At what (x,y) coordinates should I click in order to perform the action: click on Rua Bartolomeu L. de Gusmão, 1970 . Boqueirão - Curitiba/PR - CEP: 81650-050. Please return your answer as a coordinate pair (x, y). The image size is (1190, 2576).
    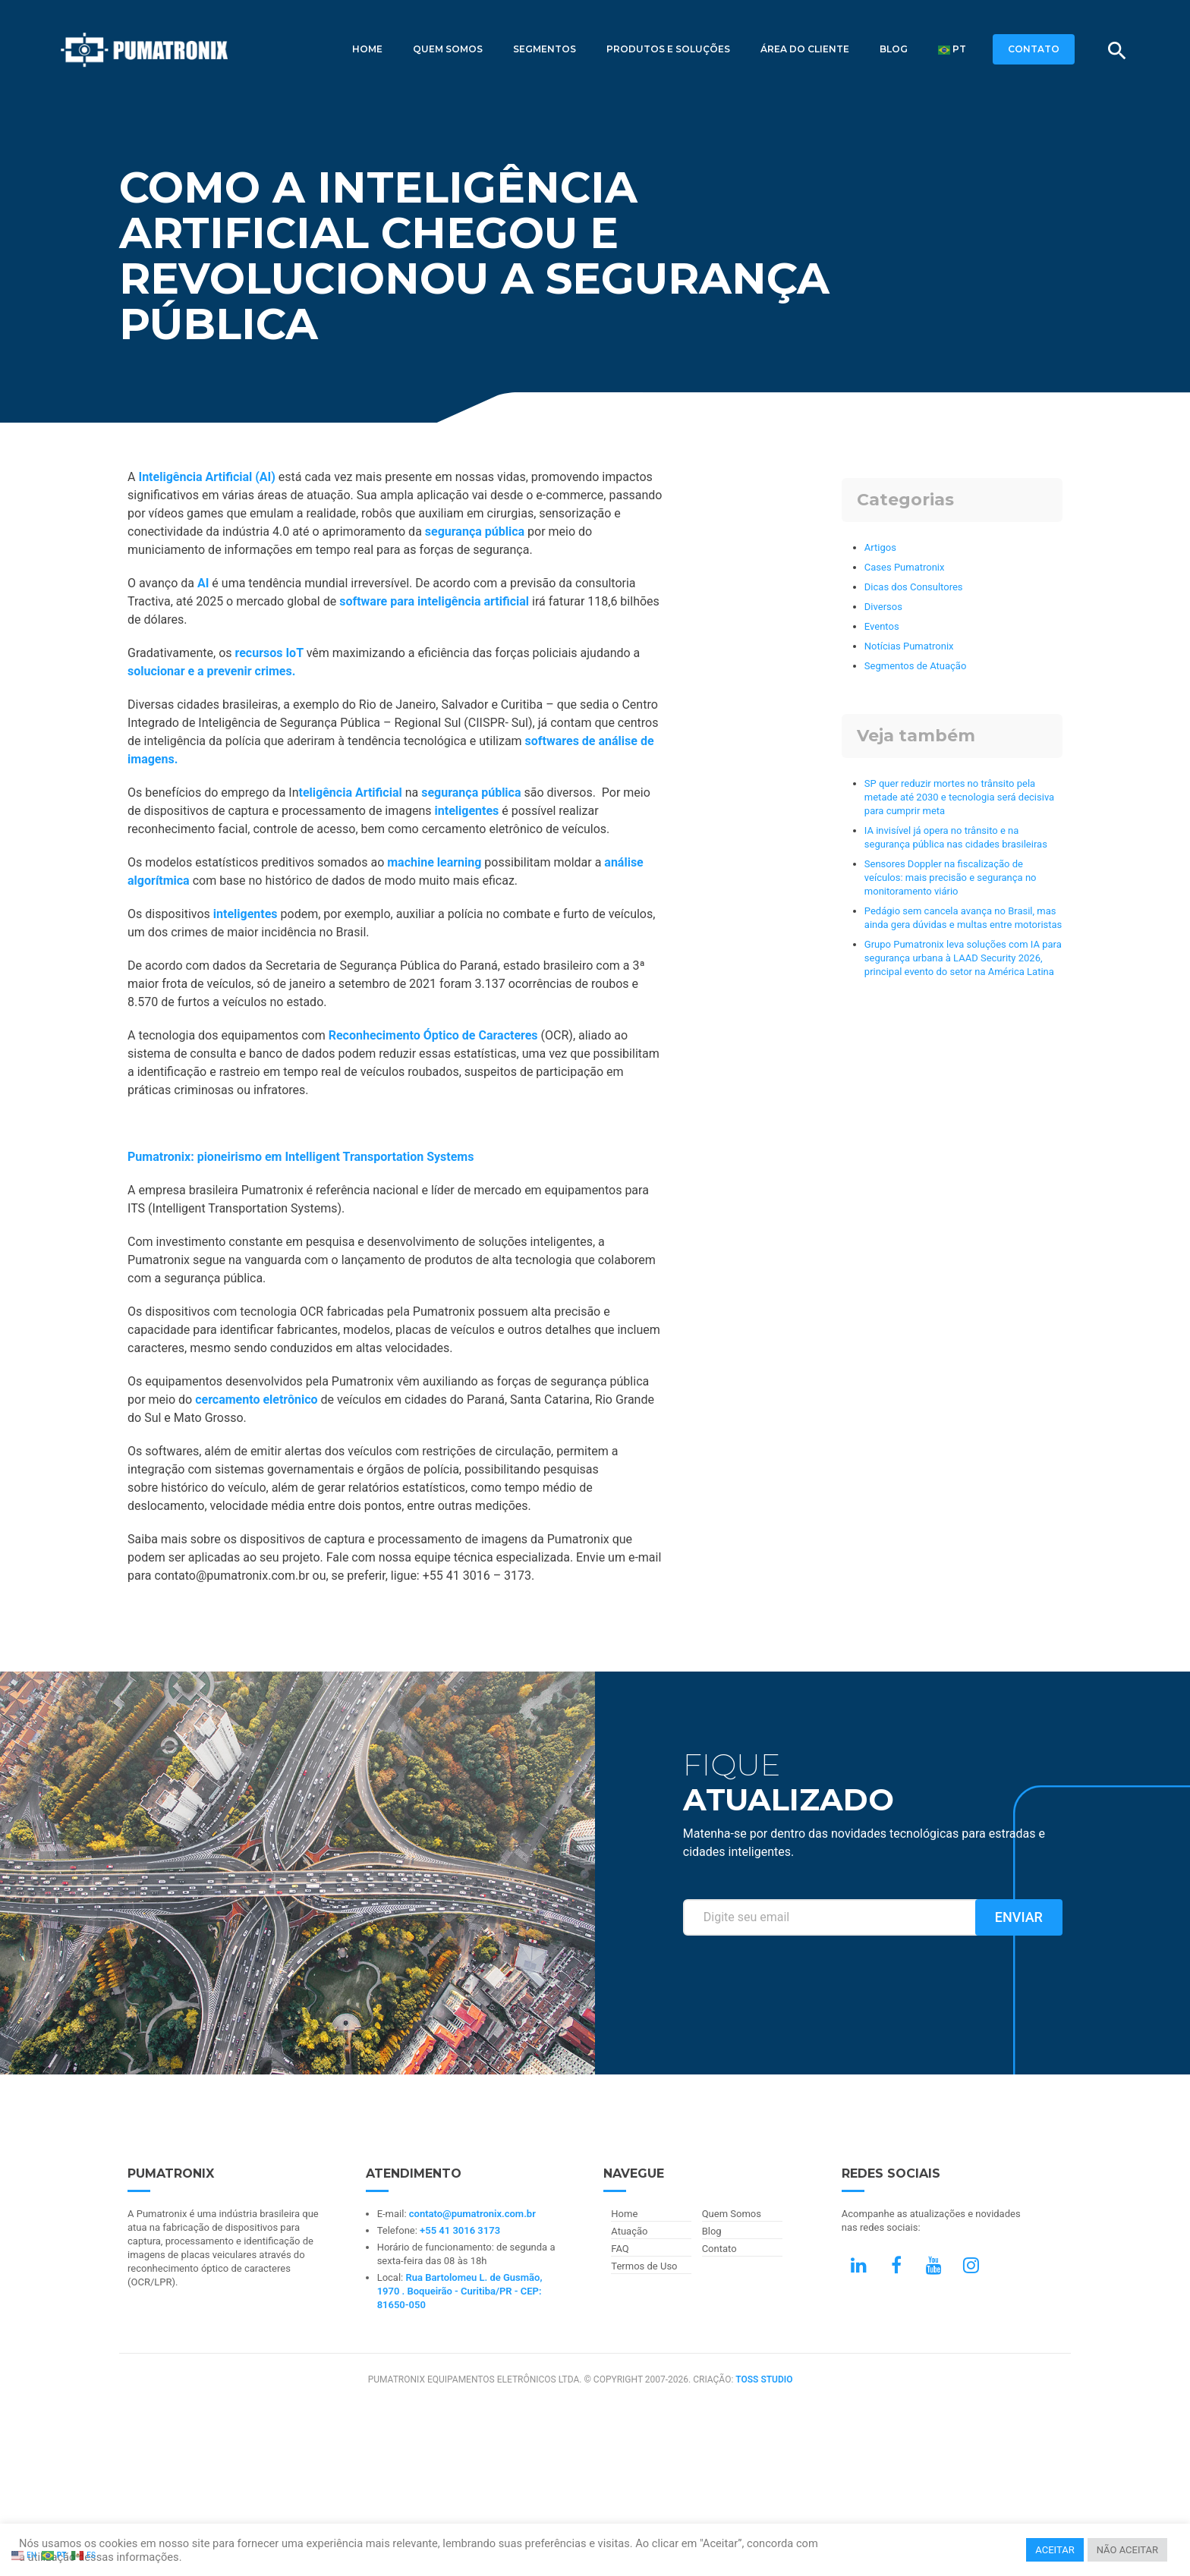
    Looking at the image, I should click on (460, 2291).